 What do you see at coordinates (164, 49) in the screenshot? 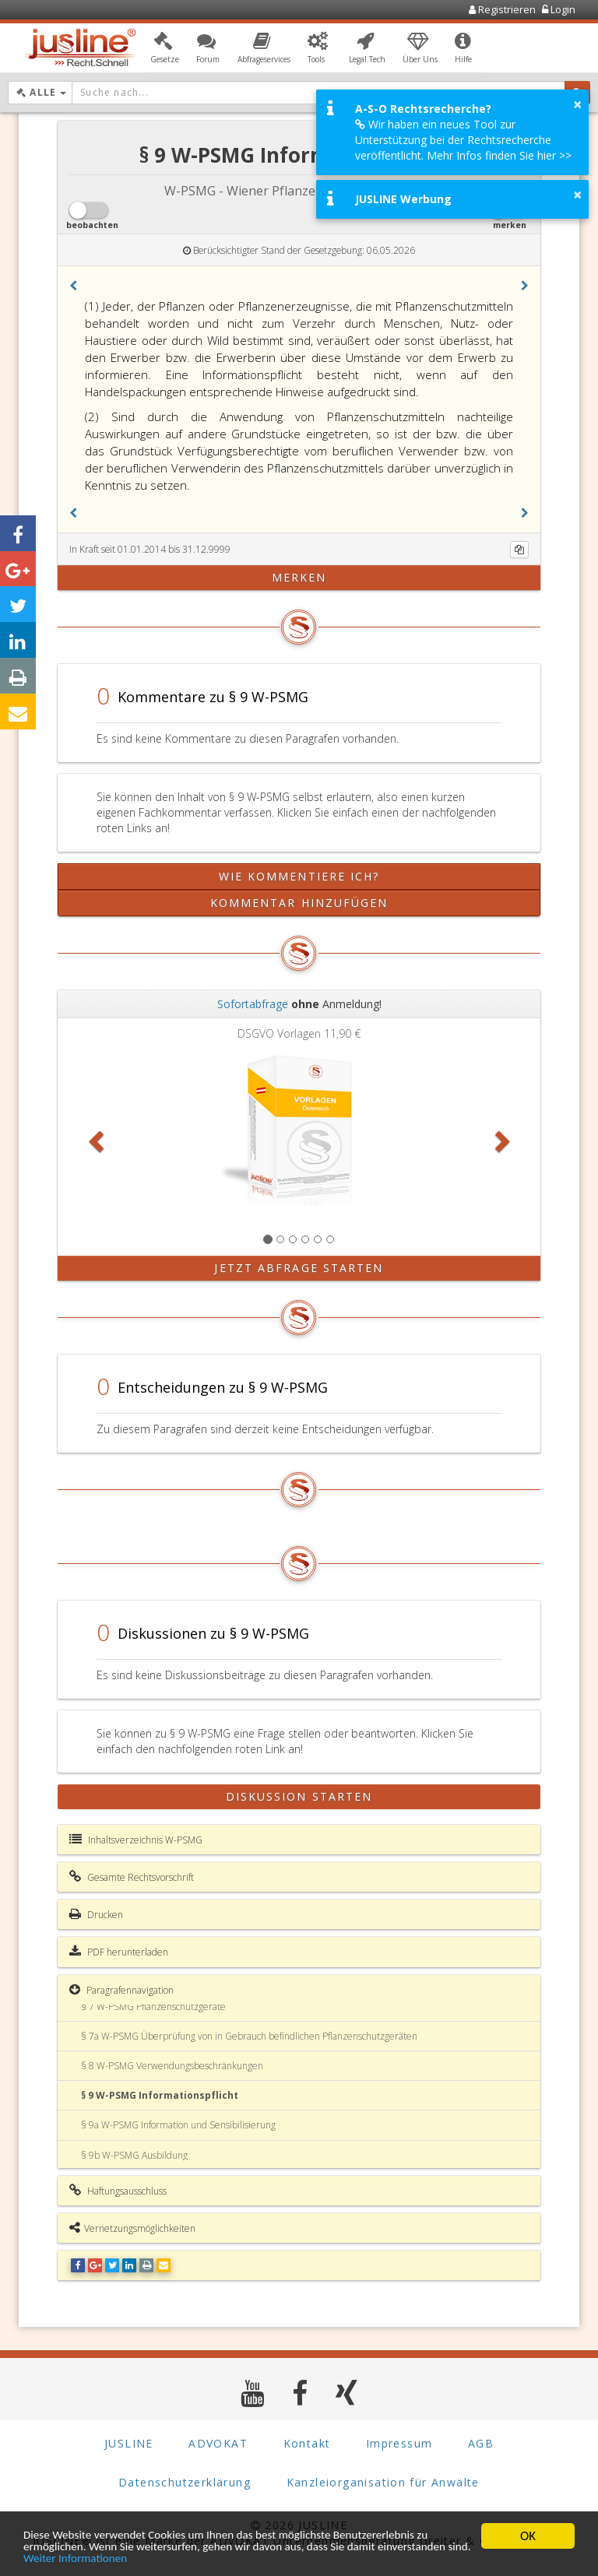
I see `[button]` at bounding box center [164, 49].